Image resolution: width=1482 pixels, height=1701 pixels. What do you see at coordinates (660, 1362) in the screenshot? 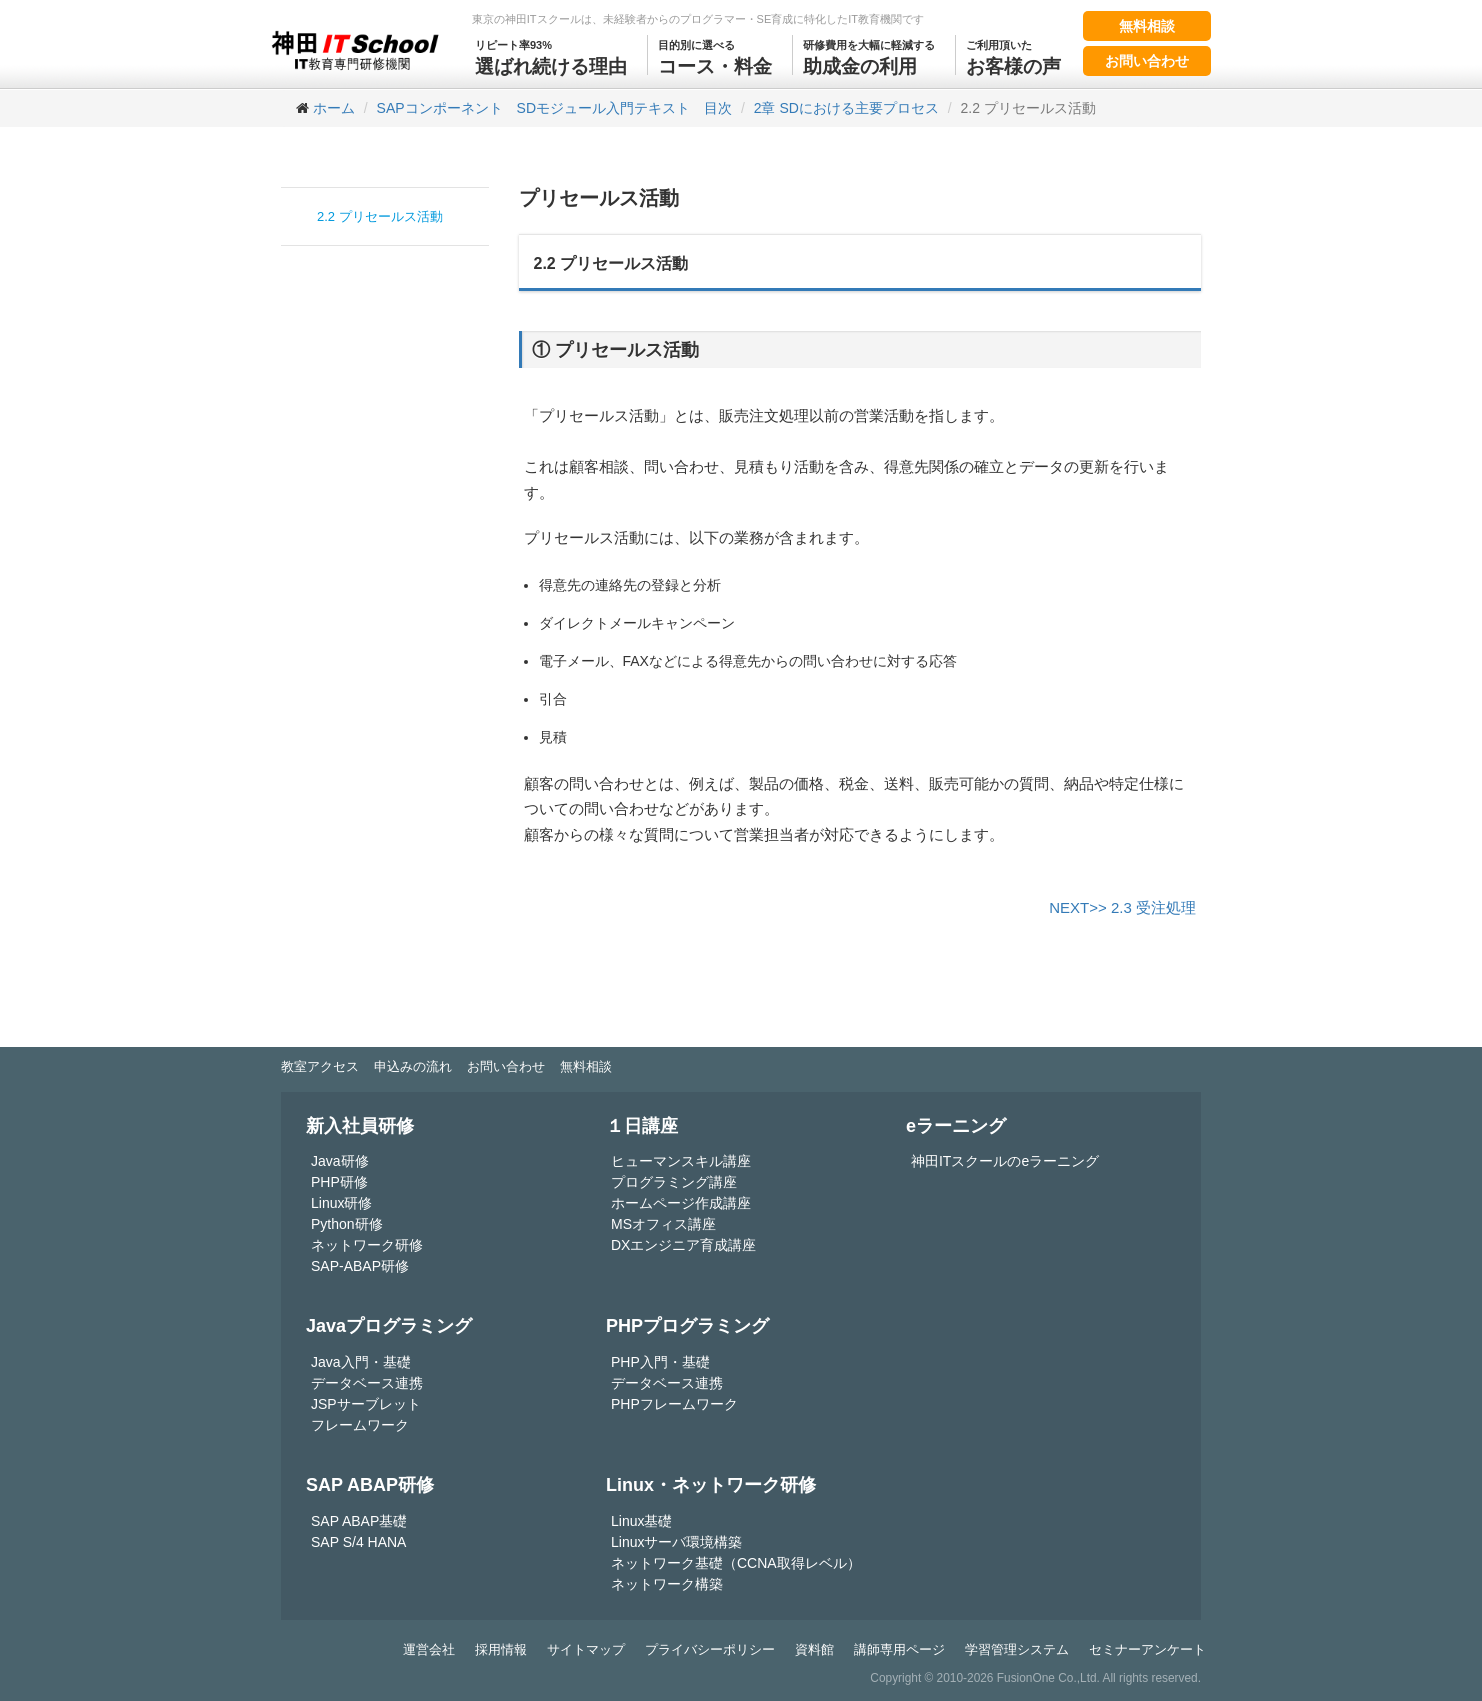
I see `PHP入門・基礎` at bounding box center [660, 1362].